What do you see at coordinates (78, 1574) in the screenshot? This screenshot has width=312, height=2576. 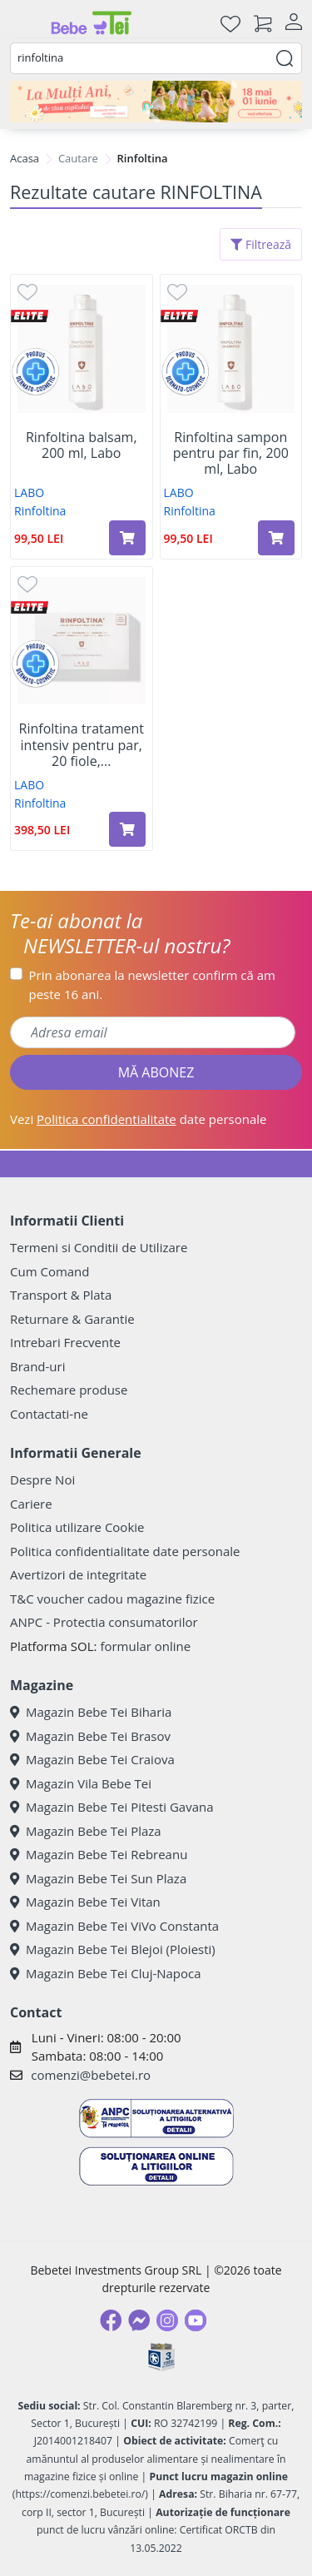 I see `Avertizori de integritate` at bounding box center [78, 1574].